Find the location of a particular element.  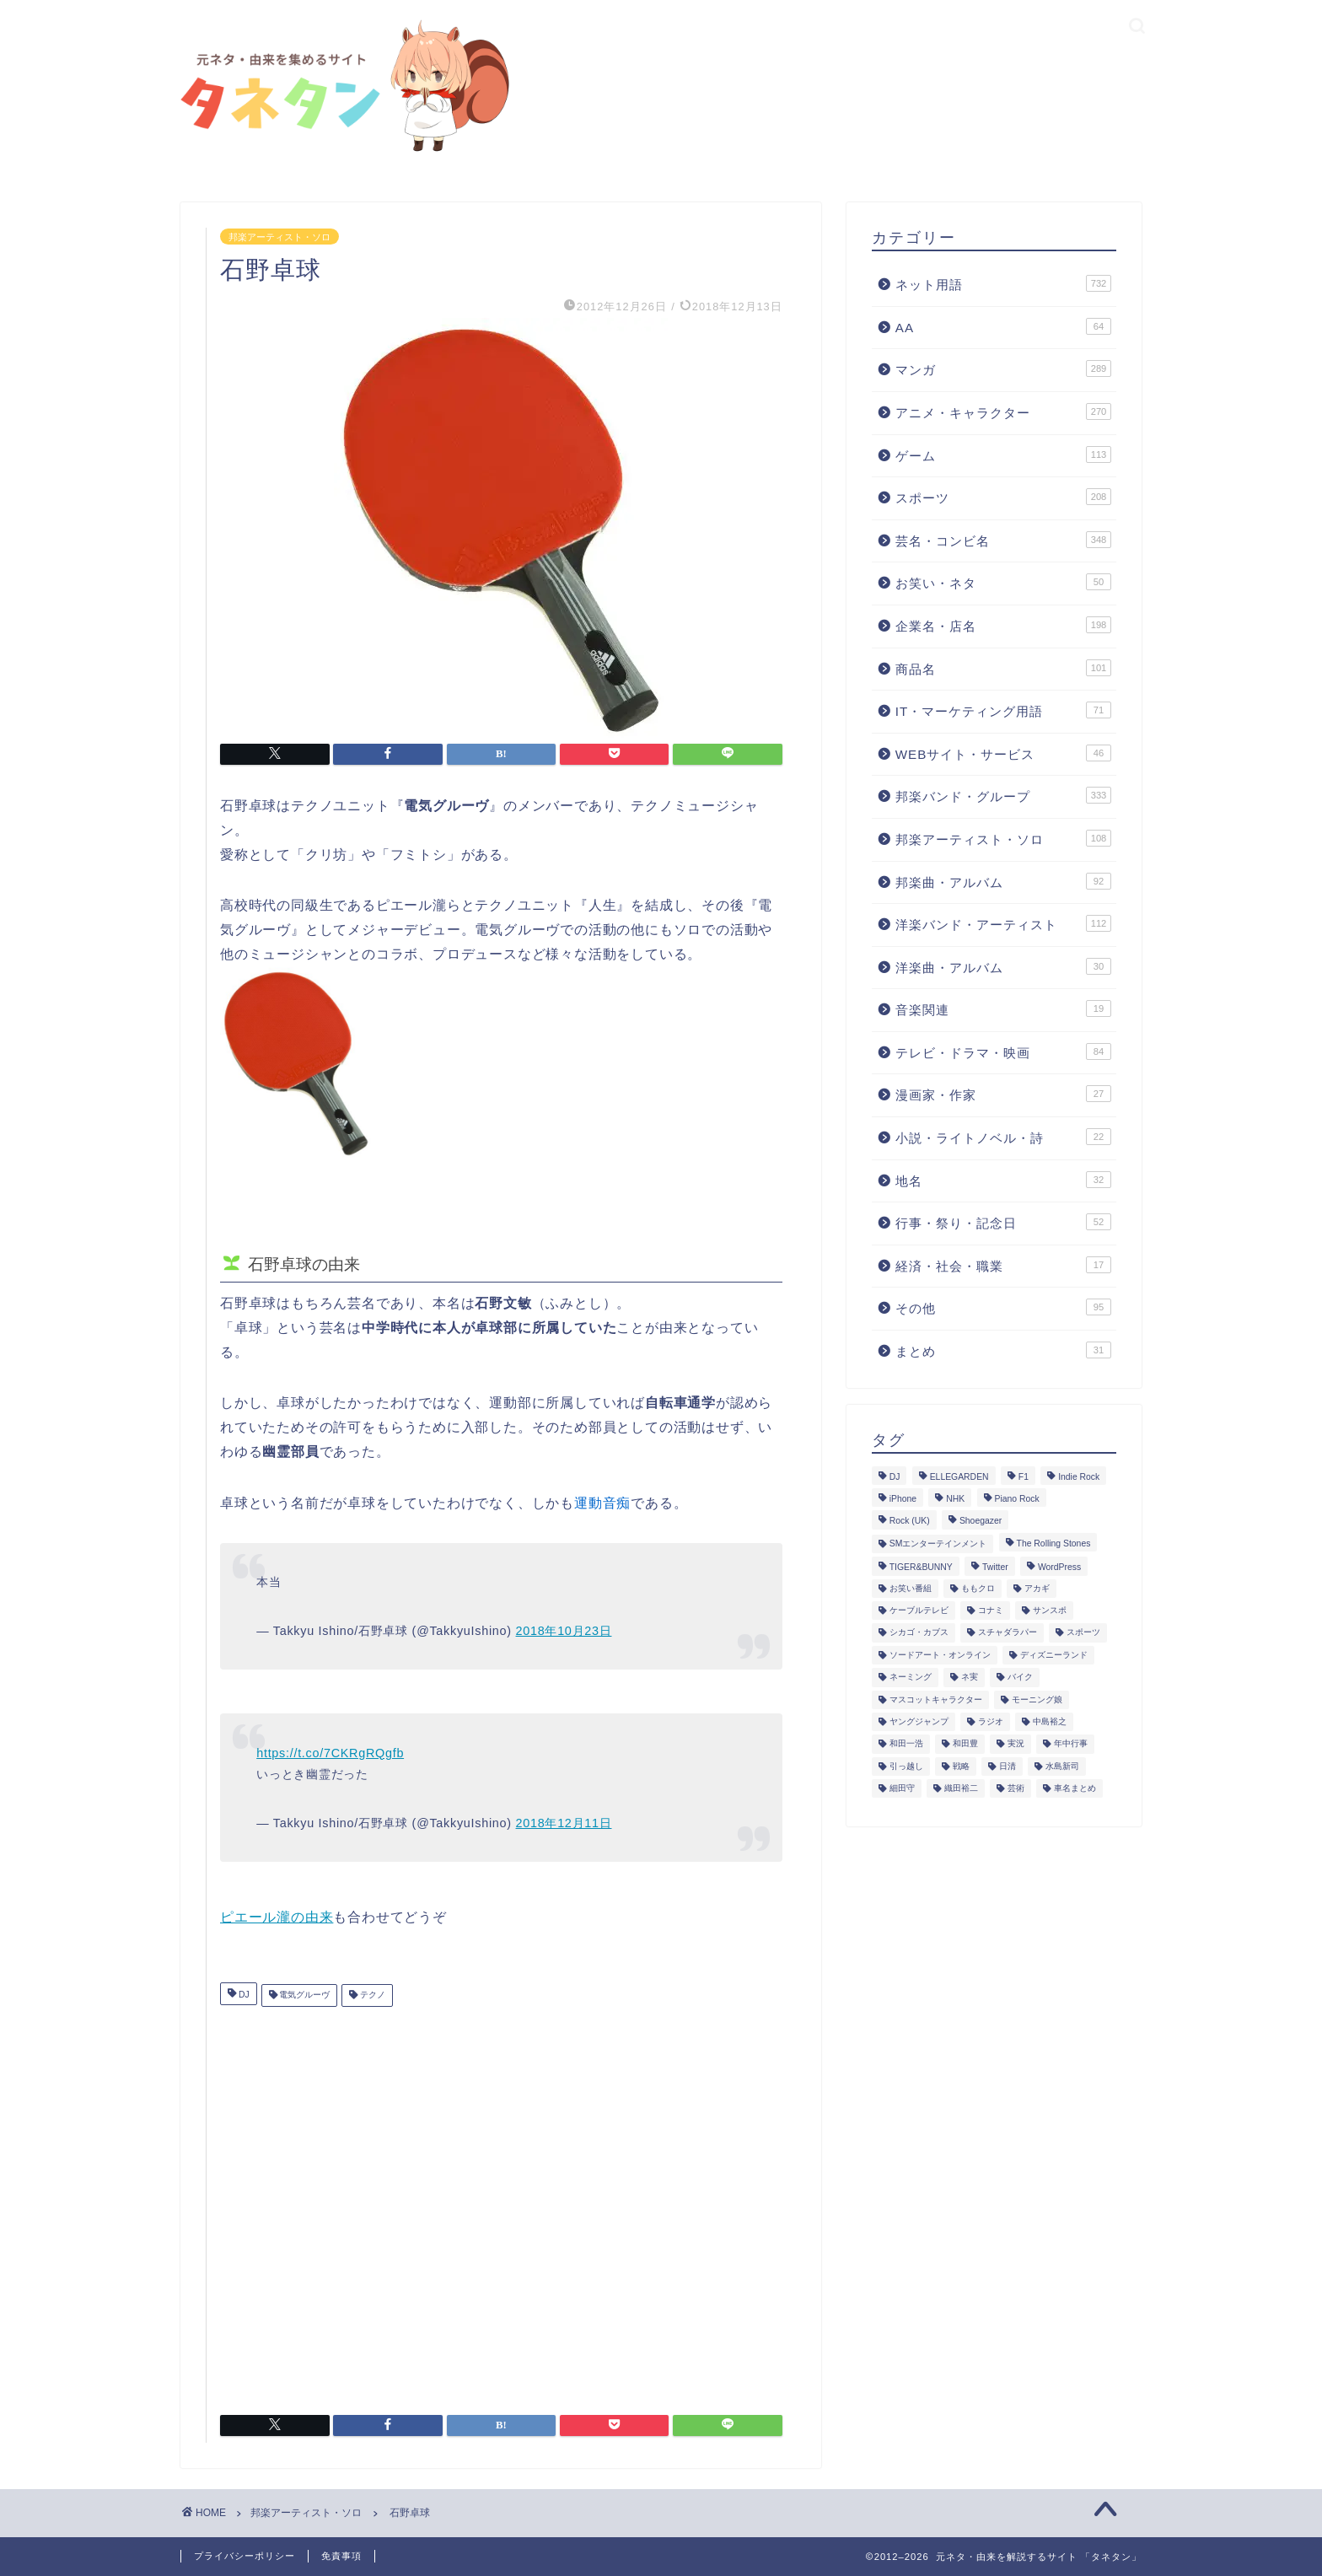

小説・ライトノベル・詩 is located at coordinates (1003, 1136).